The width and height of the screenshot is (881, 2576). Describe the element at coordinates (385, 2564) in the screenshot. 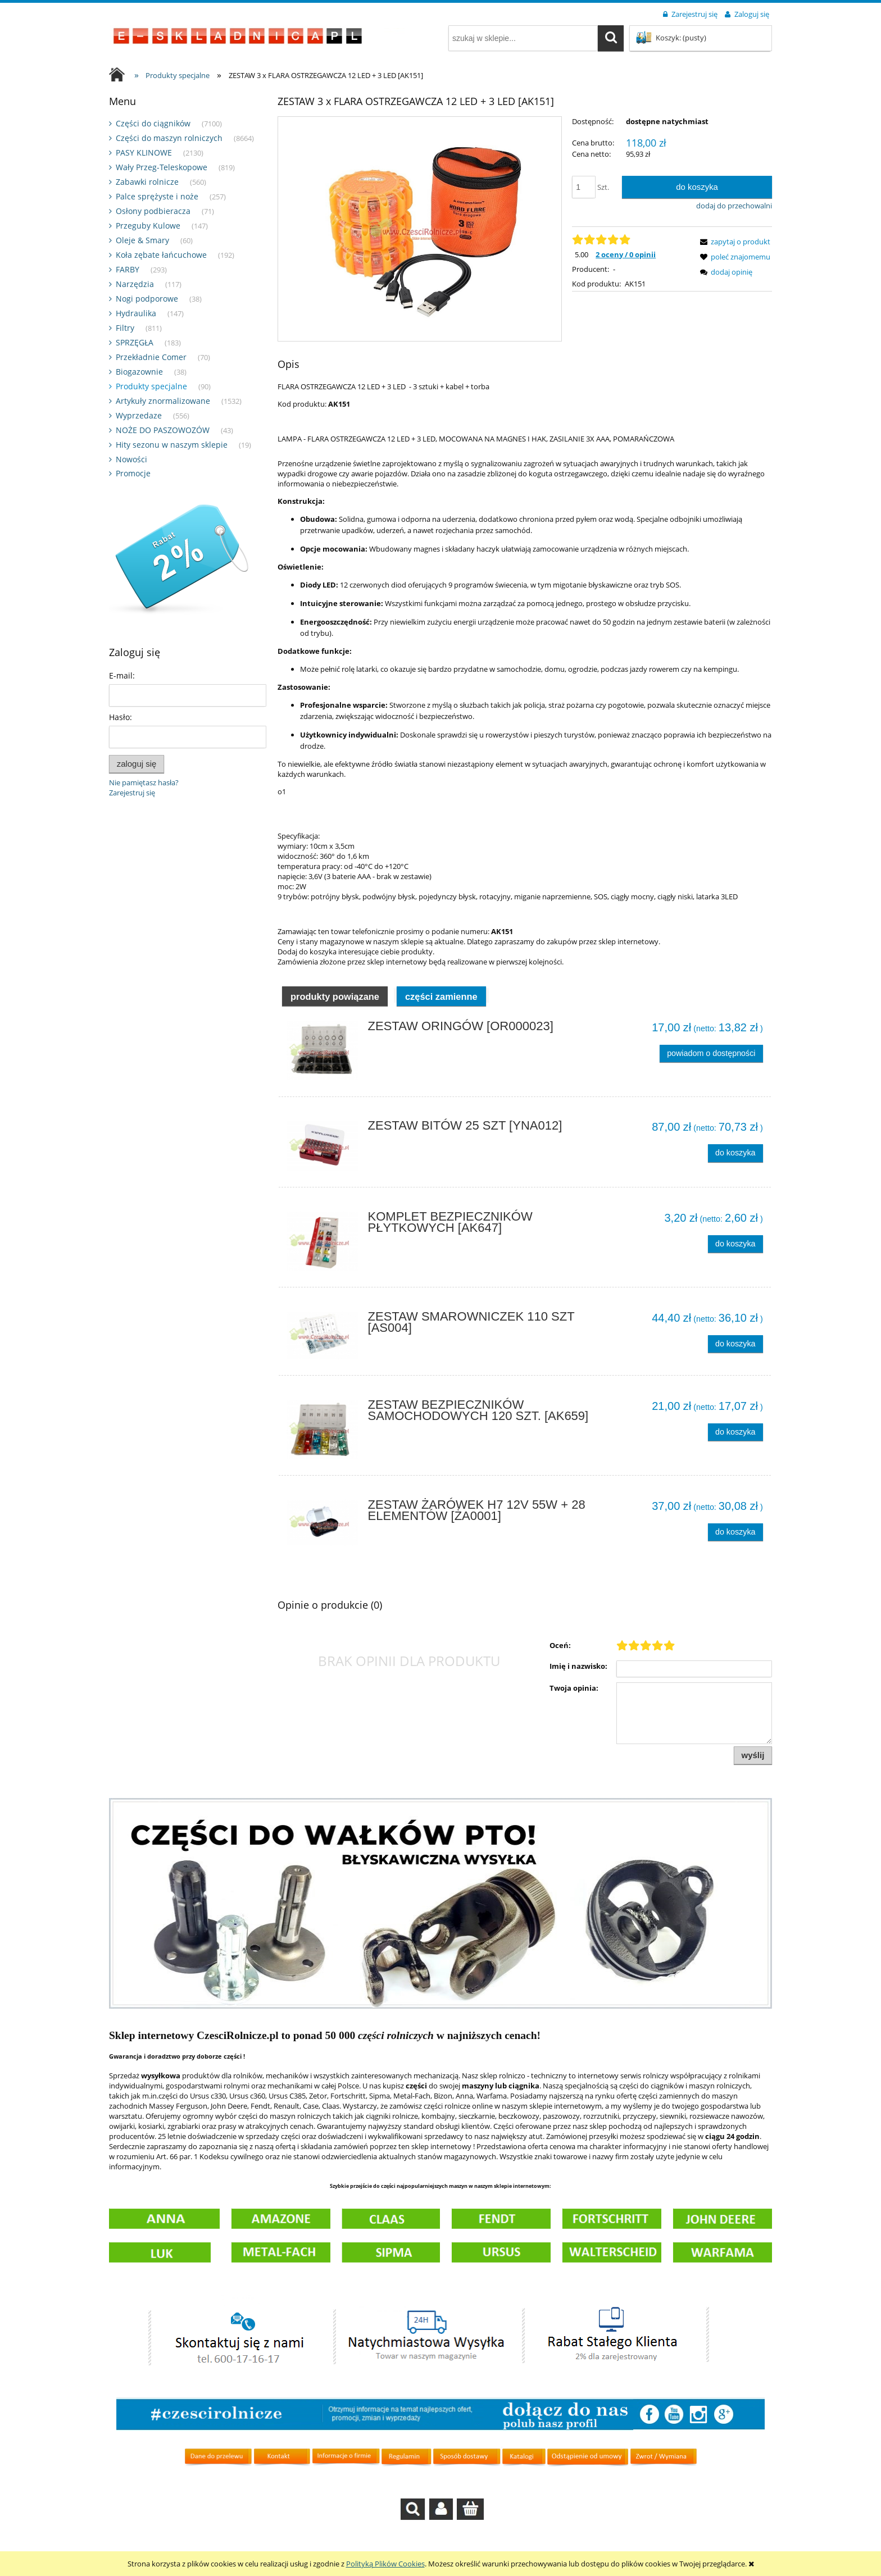

I see `Polityką Plików Cookies` at that location.